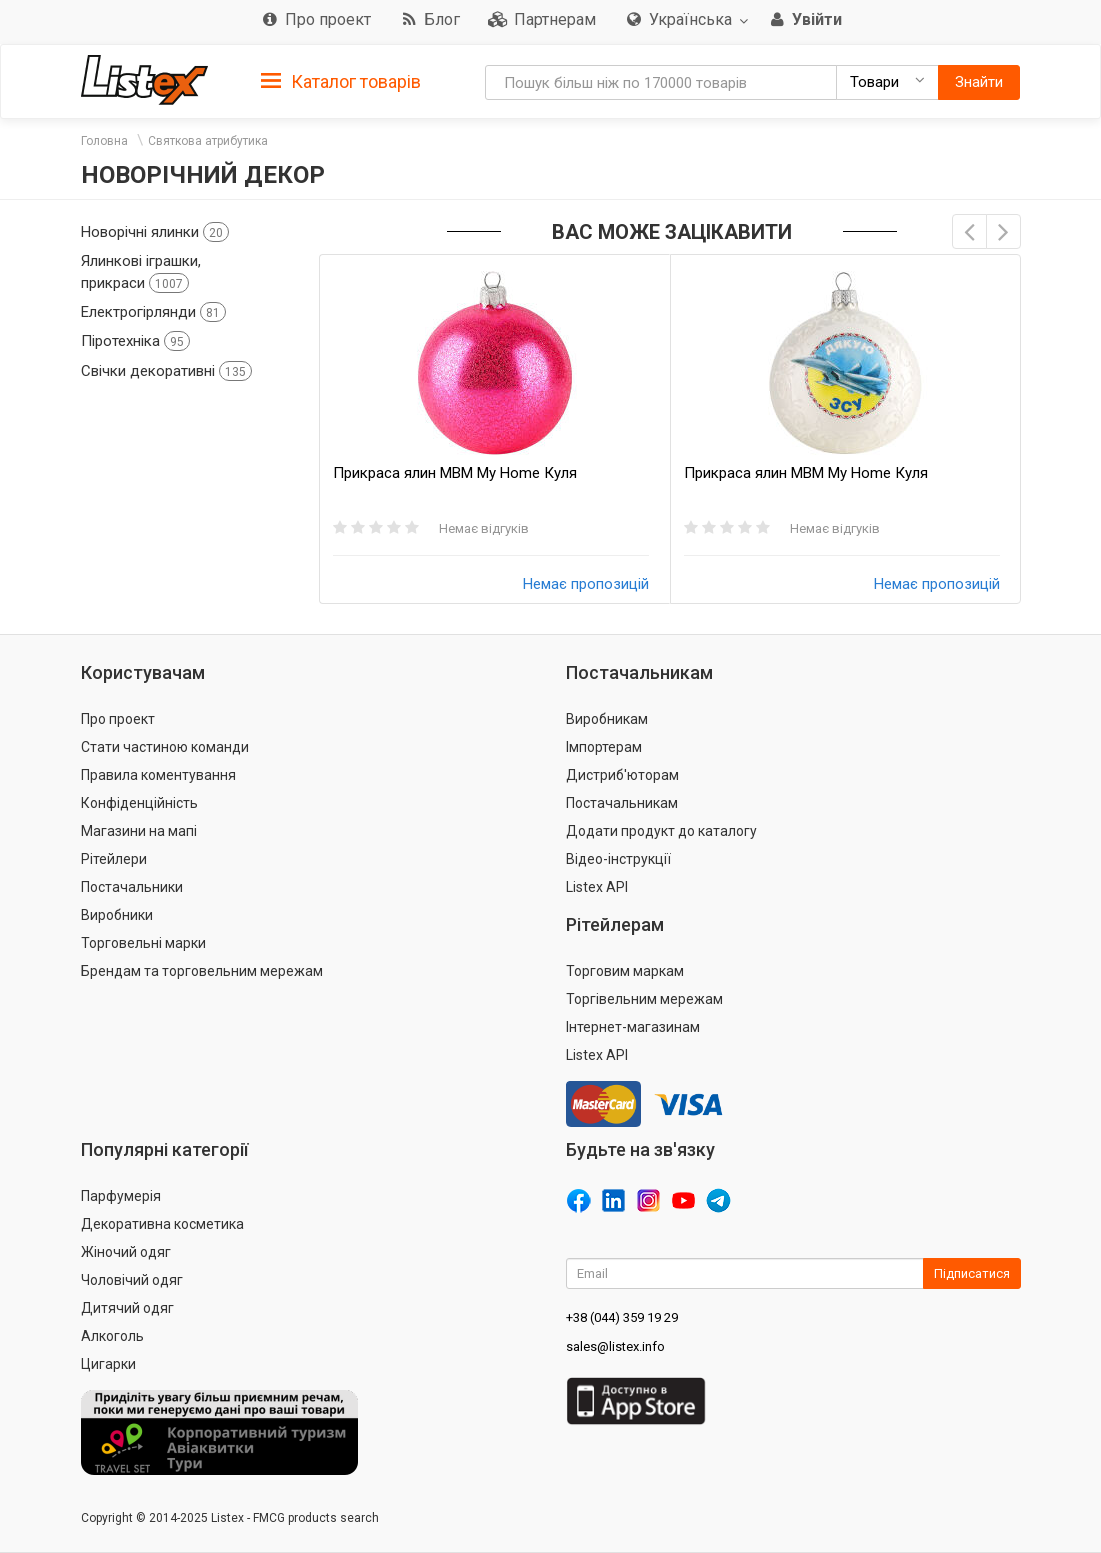  What do you see at coordinates (972, 1273) in the screenshot?
I see `Підписатися` at bounding box center [972, 1273].